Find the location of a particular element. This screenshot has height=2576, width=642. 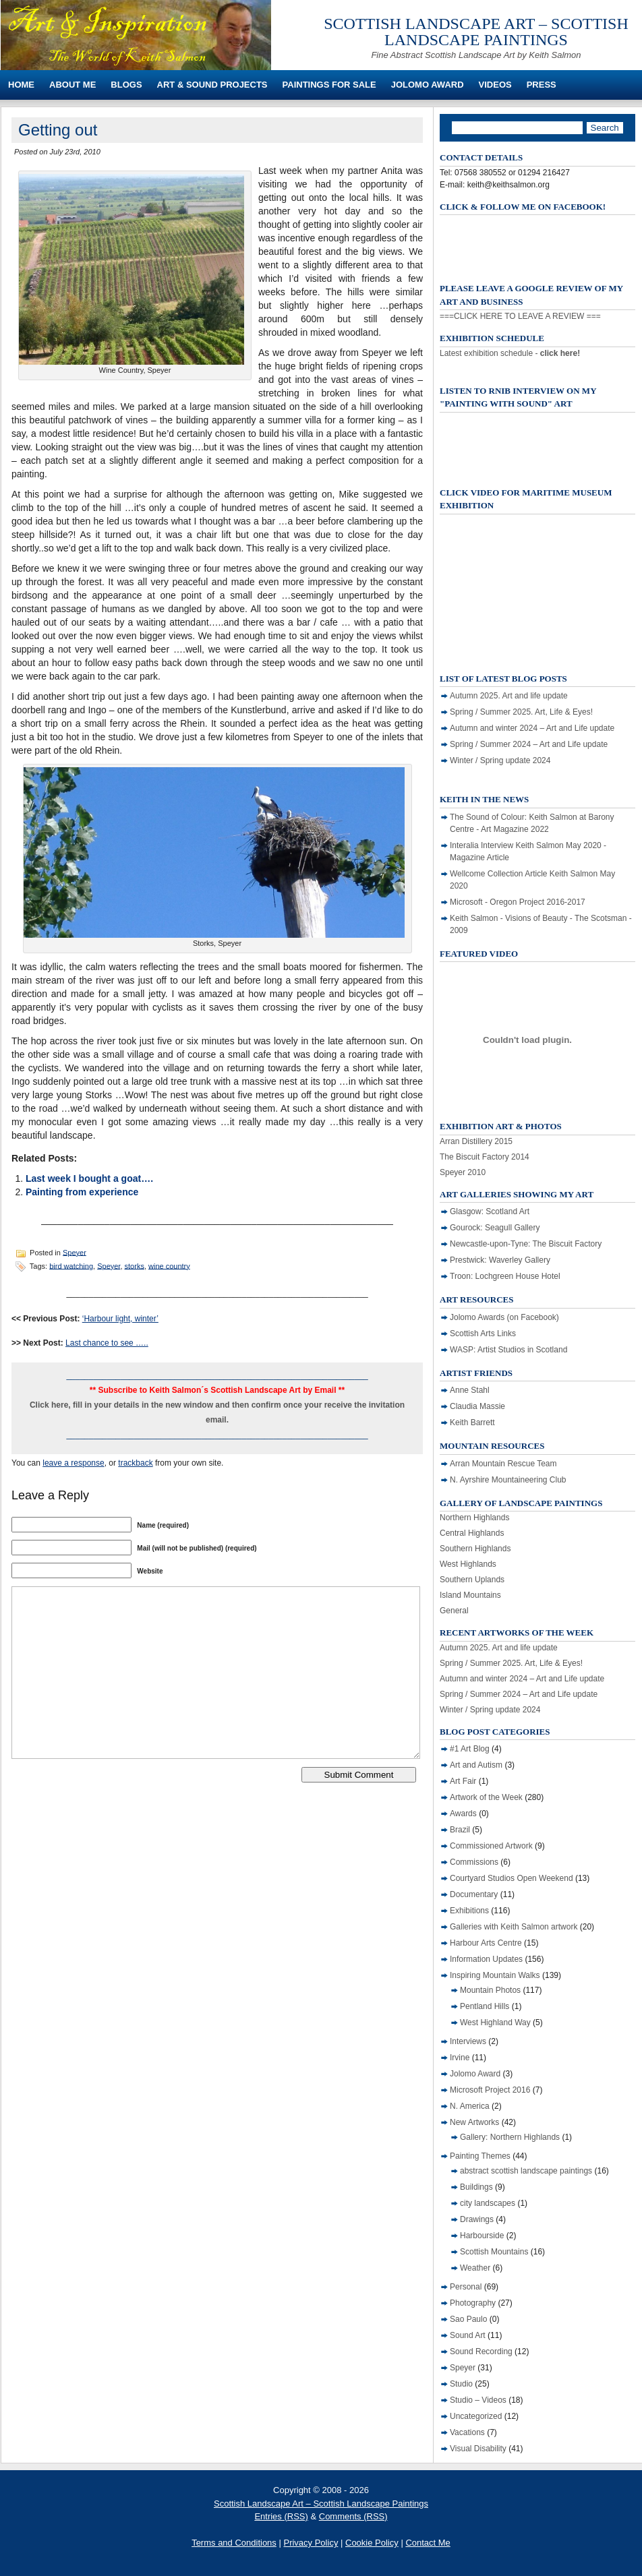

Autumn and winter 2024 – Art and Life update is located at coordinates (532, 728).